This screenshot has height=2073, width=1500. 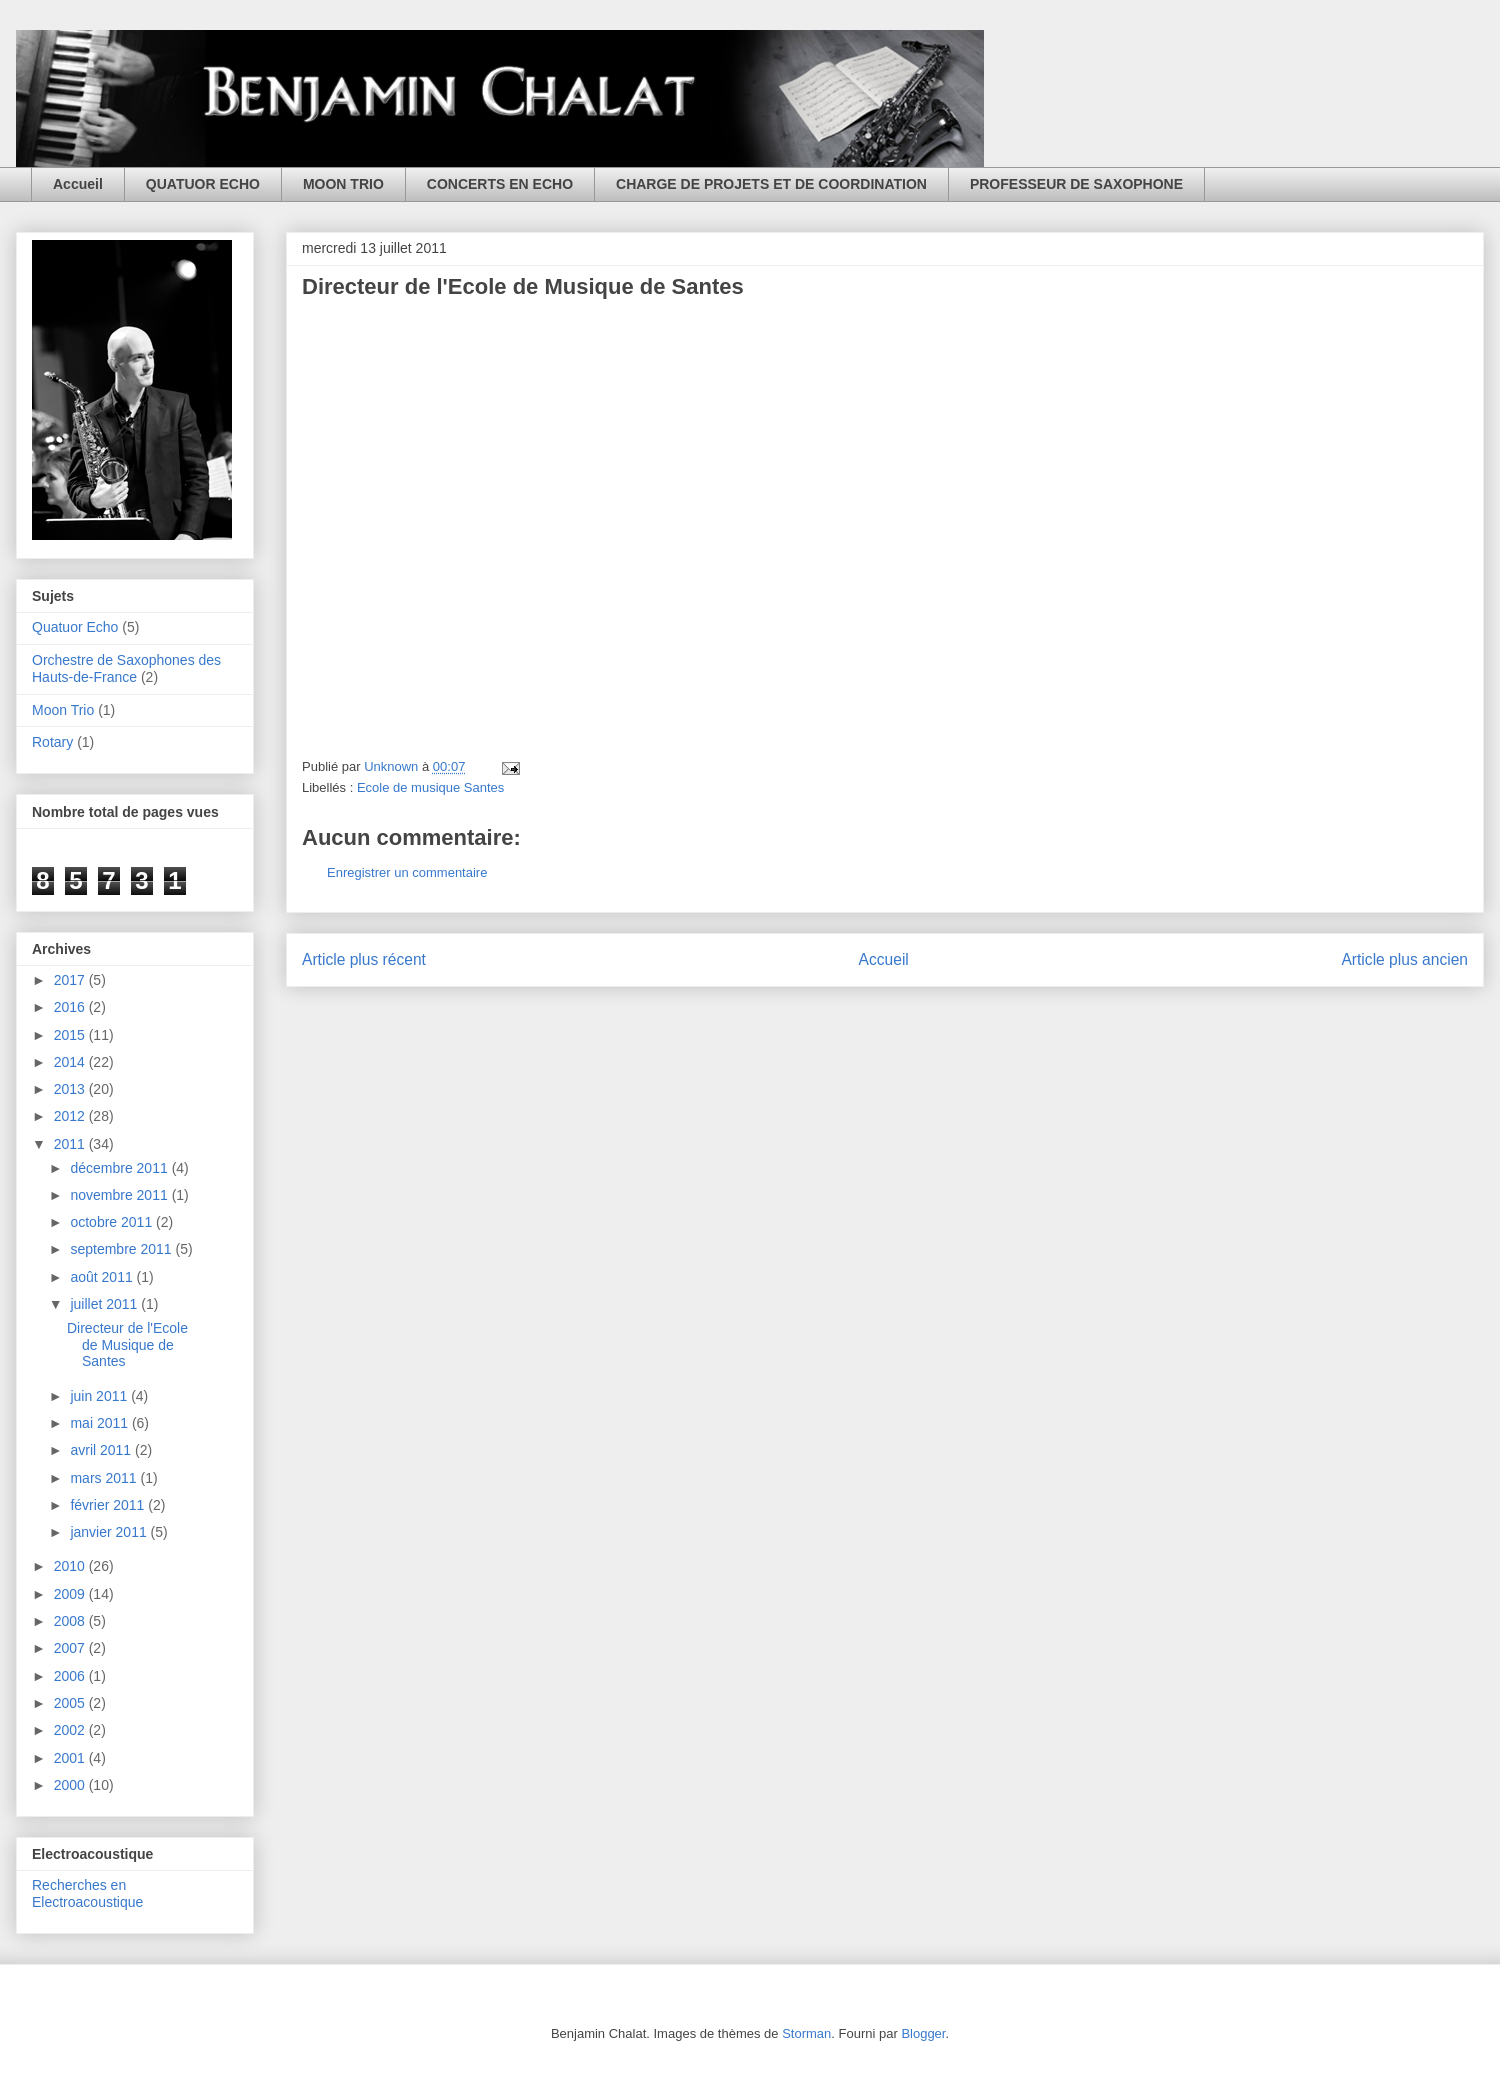 I want to click on Article plus ancien, so click(x=1404, y=959).